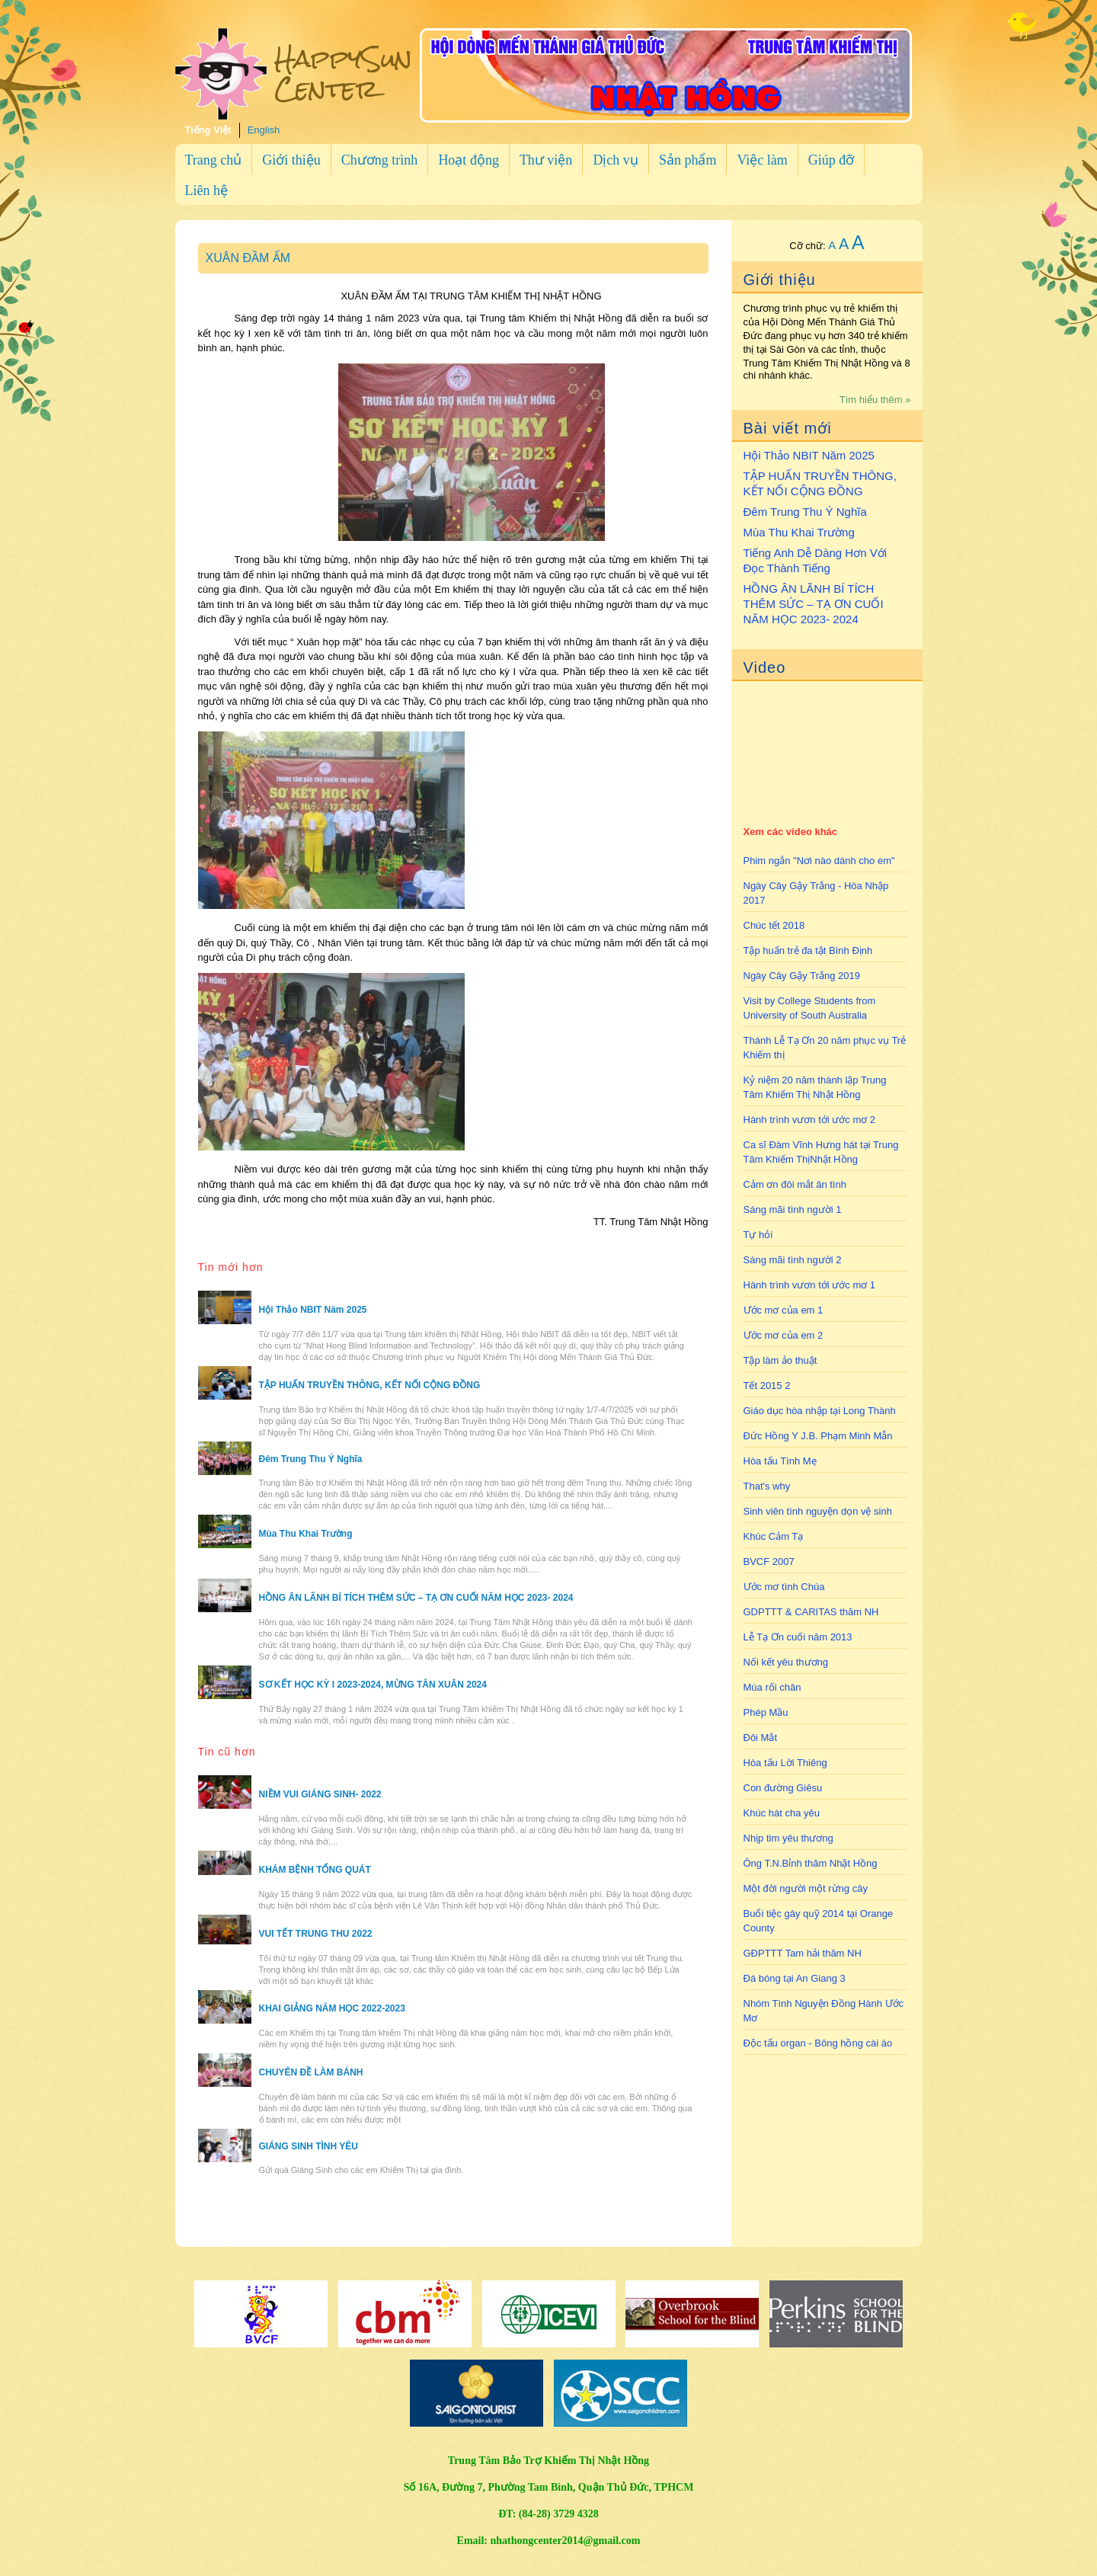  Describe the element at coordinates (820, 1410) in the screenshot. I see `Giáo dục hòa nhập tại Long Thành` at that location.